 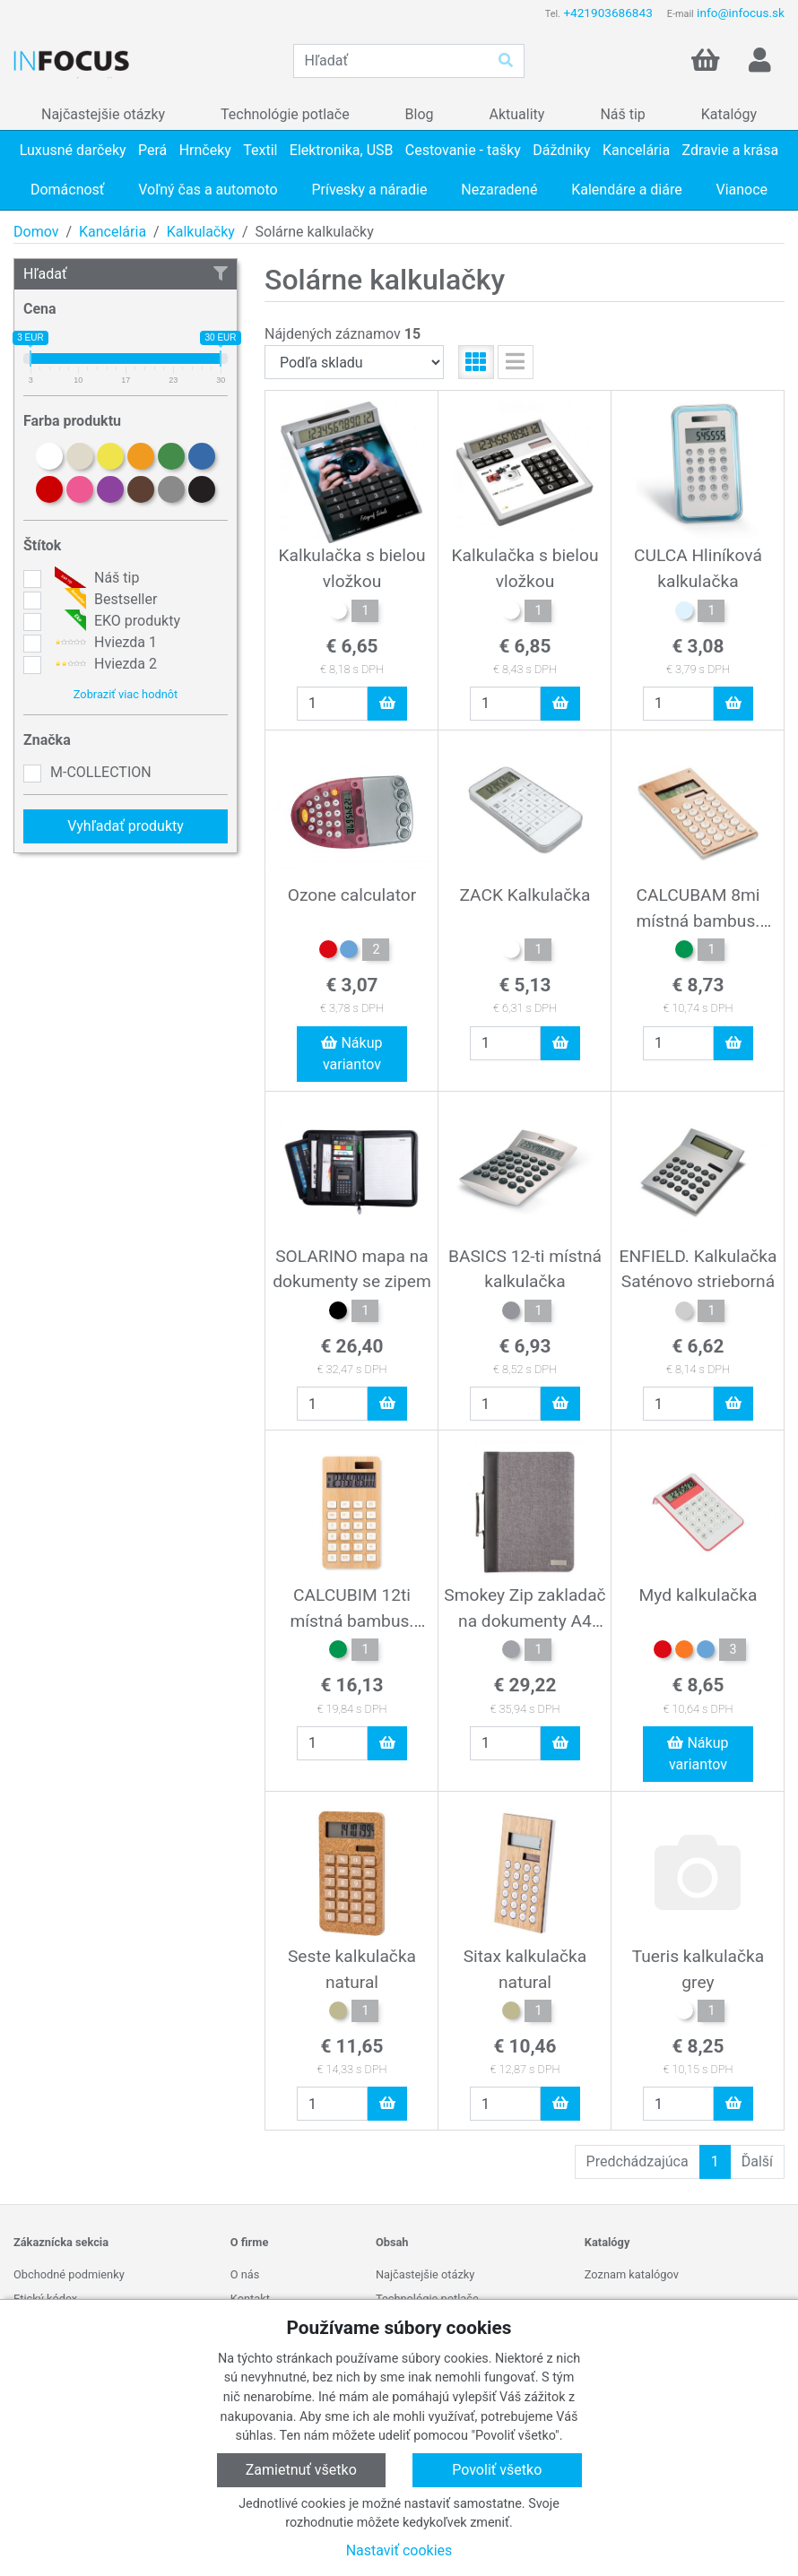 I want to click on +421903686843, so click(x=607, y=12).